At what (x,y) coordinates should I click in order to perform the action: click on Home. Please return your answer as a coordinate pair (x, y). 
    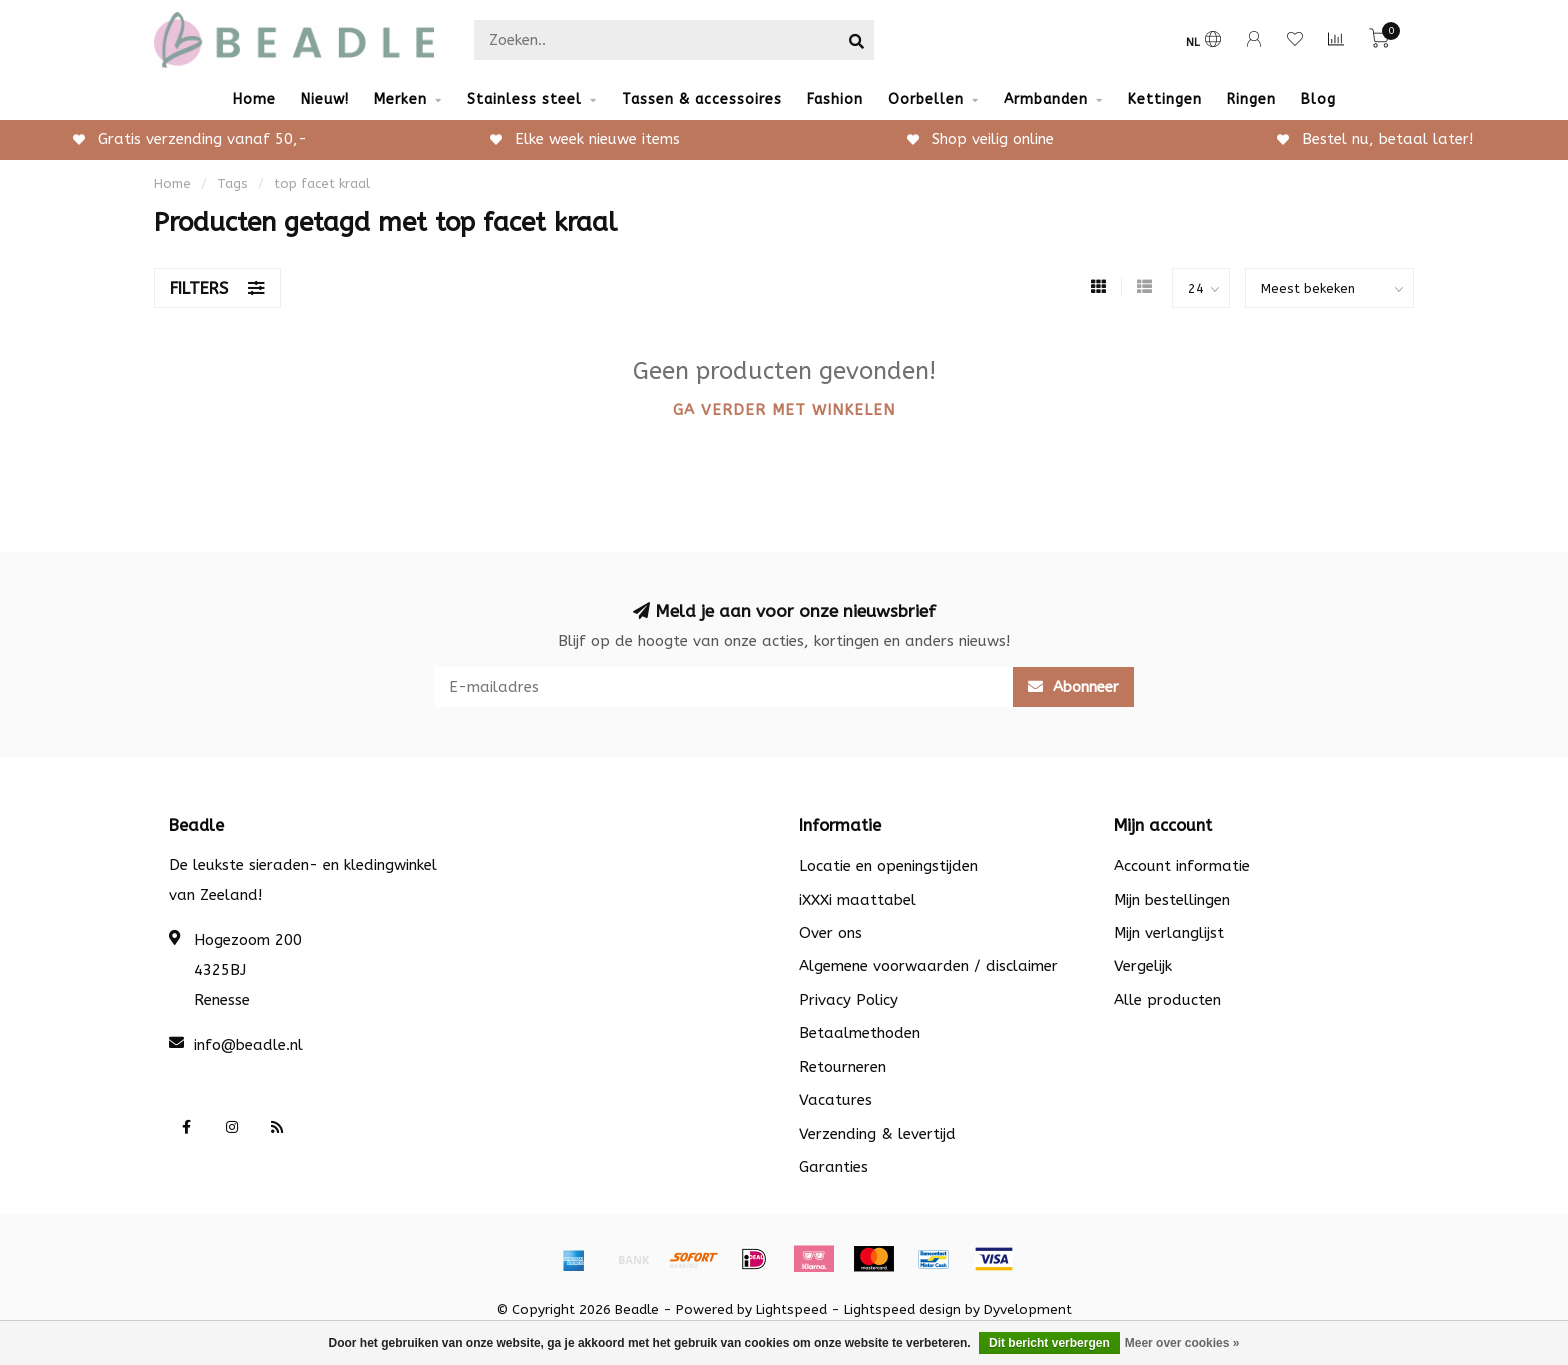
    Looking at the image, I should click on (254, 99).